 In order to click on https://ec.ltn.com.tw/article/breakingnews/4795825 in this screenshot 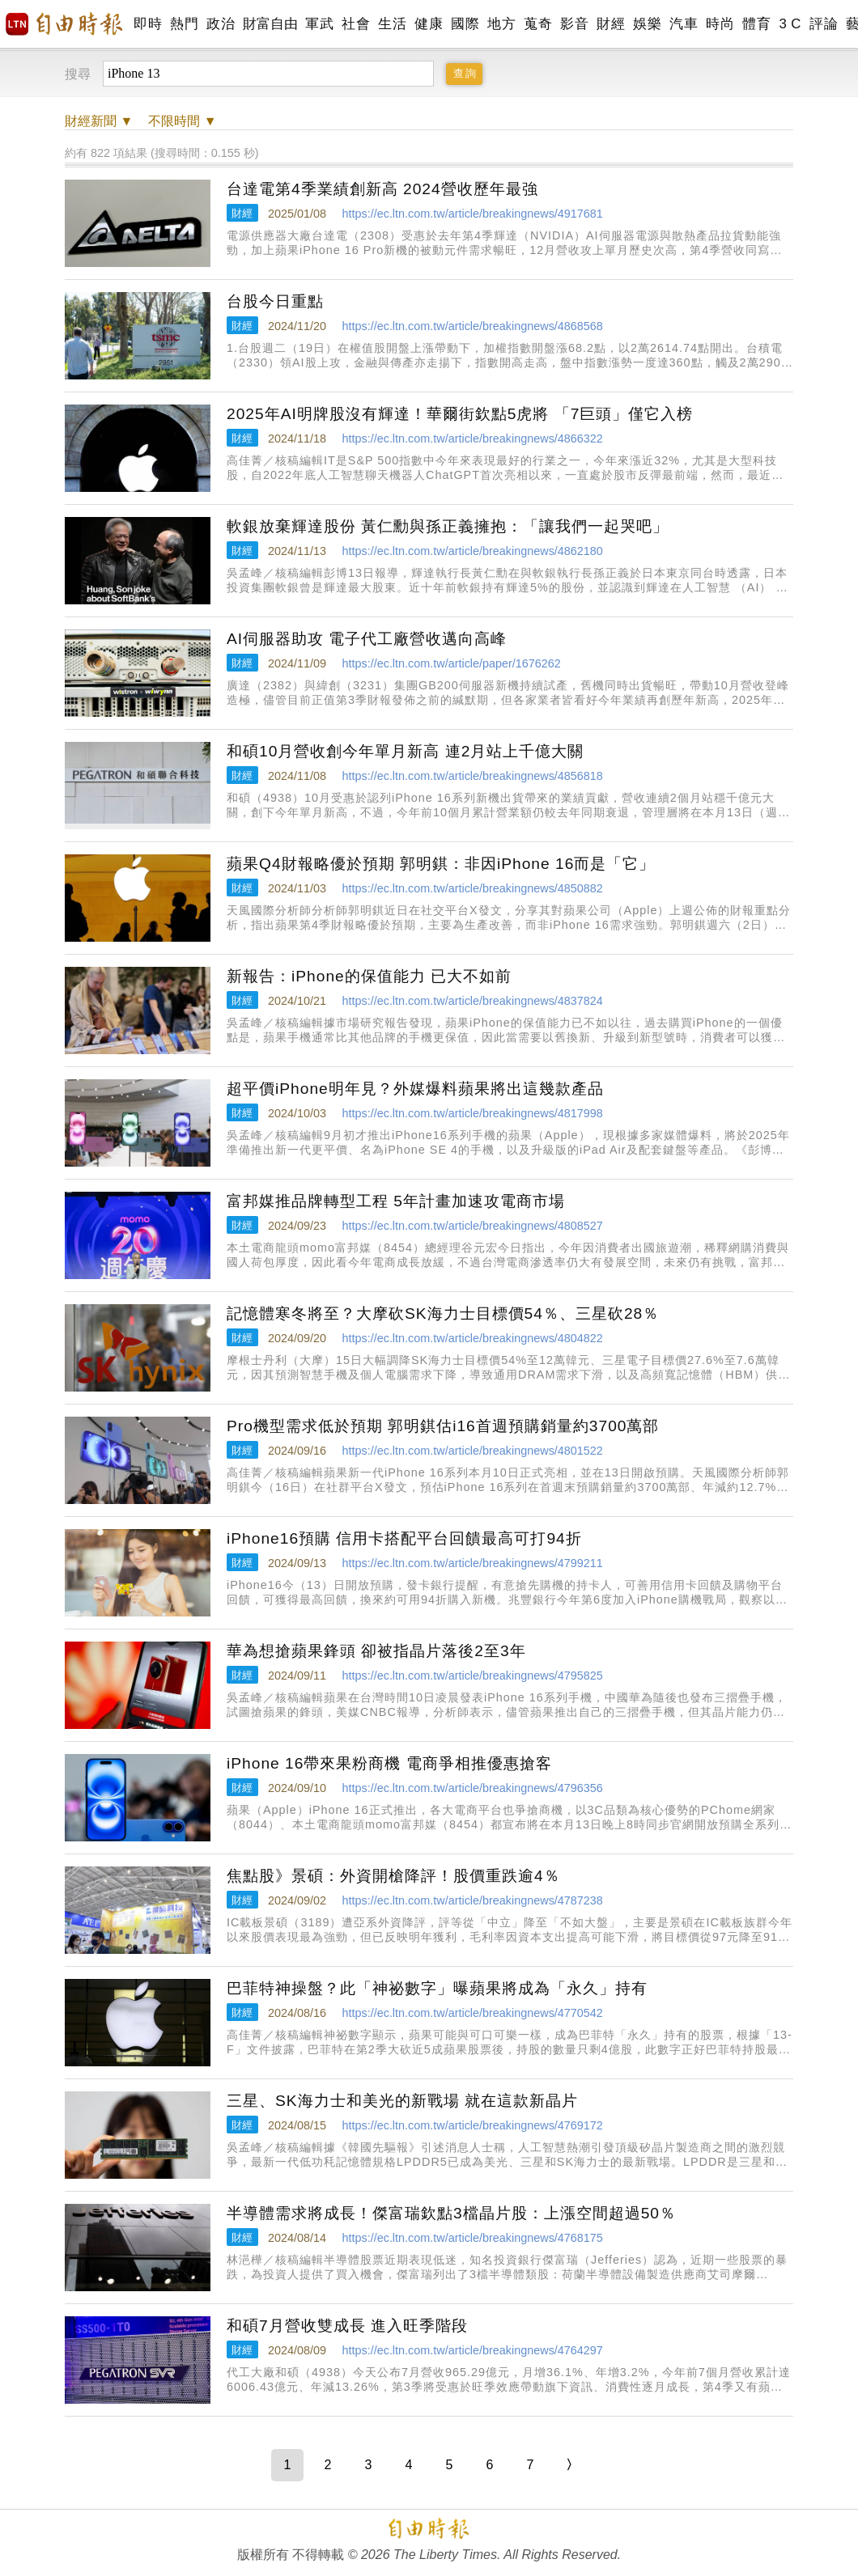, I will do `click(472, 1675)`.